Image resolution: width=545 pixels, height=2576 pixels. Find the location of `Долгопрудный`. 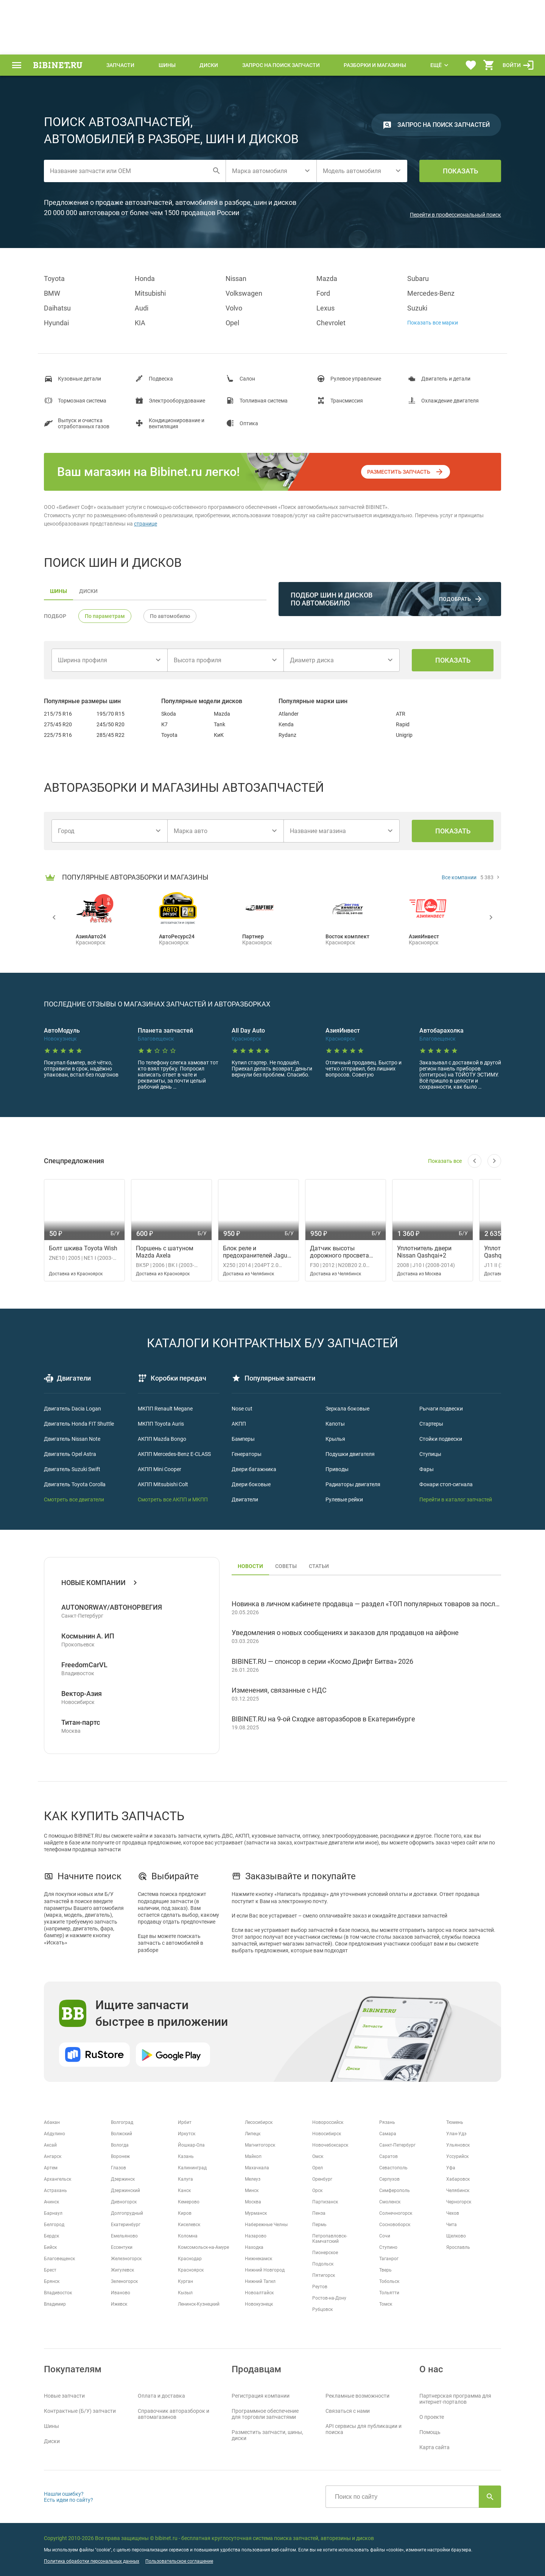

Долгопрудный is located at coordinates (127, 2213).